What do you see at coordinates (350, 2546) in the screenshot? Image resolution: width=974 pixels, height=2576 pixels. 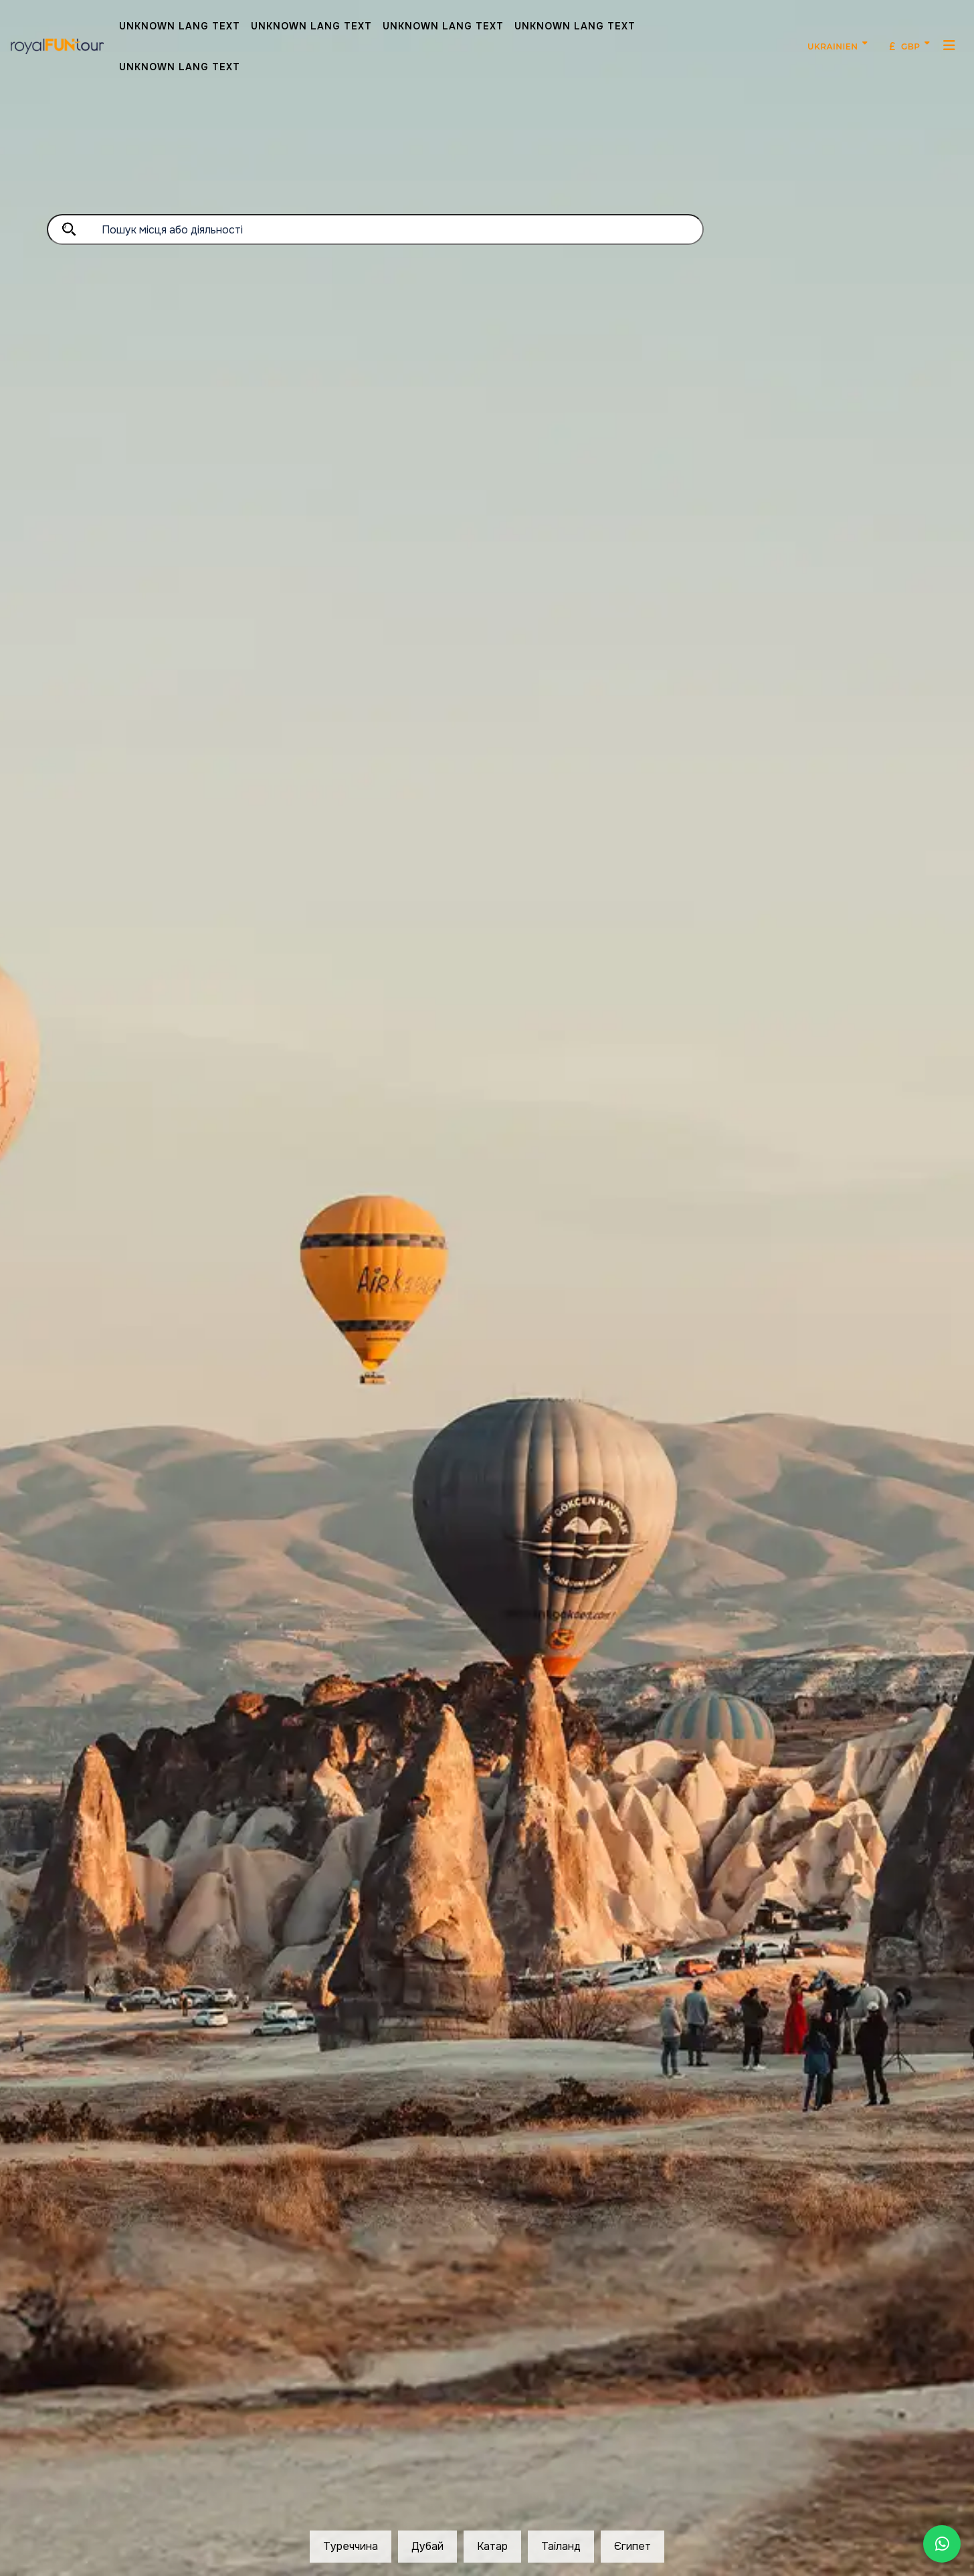 I see `Туреччина` at bounding box center [350, 2546].